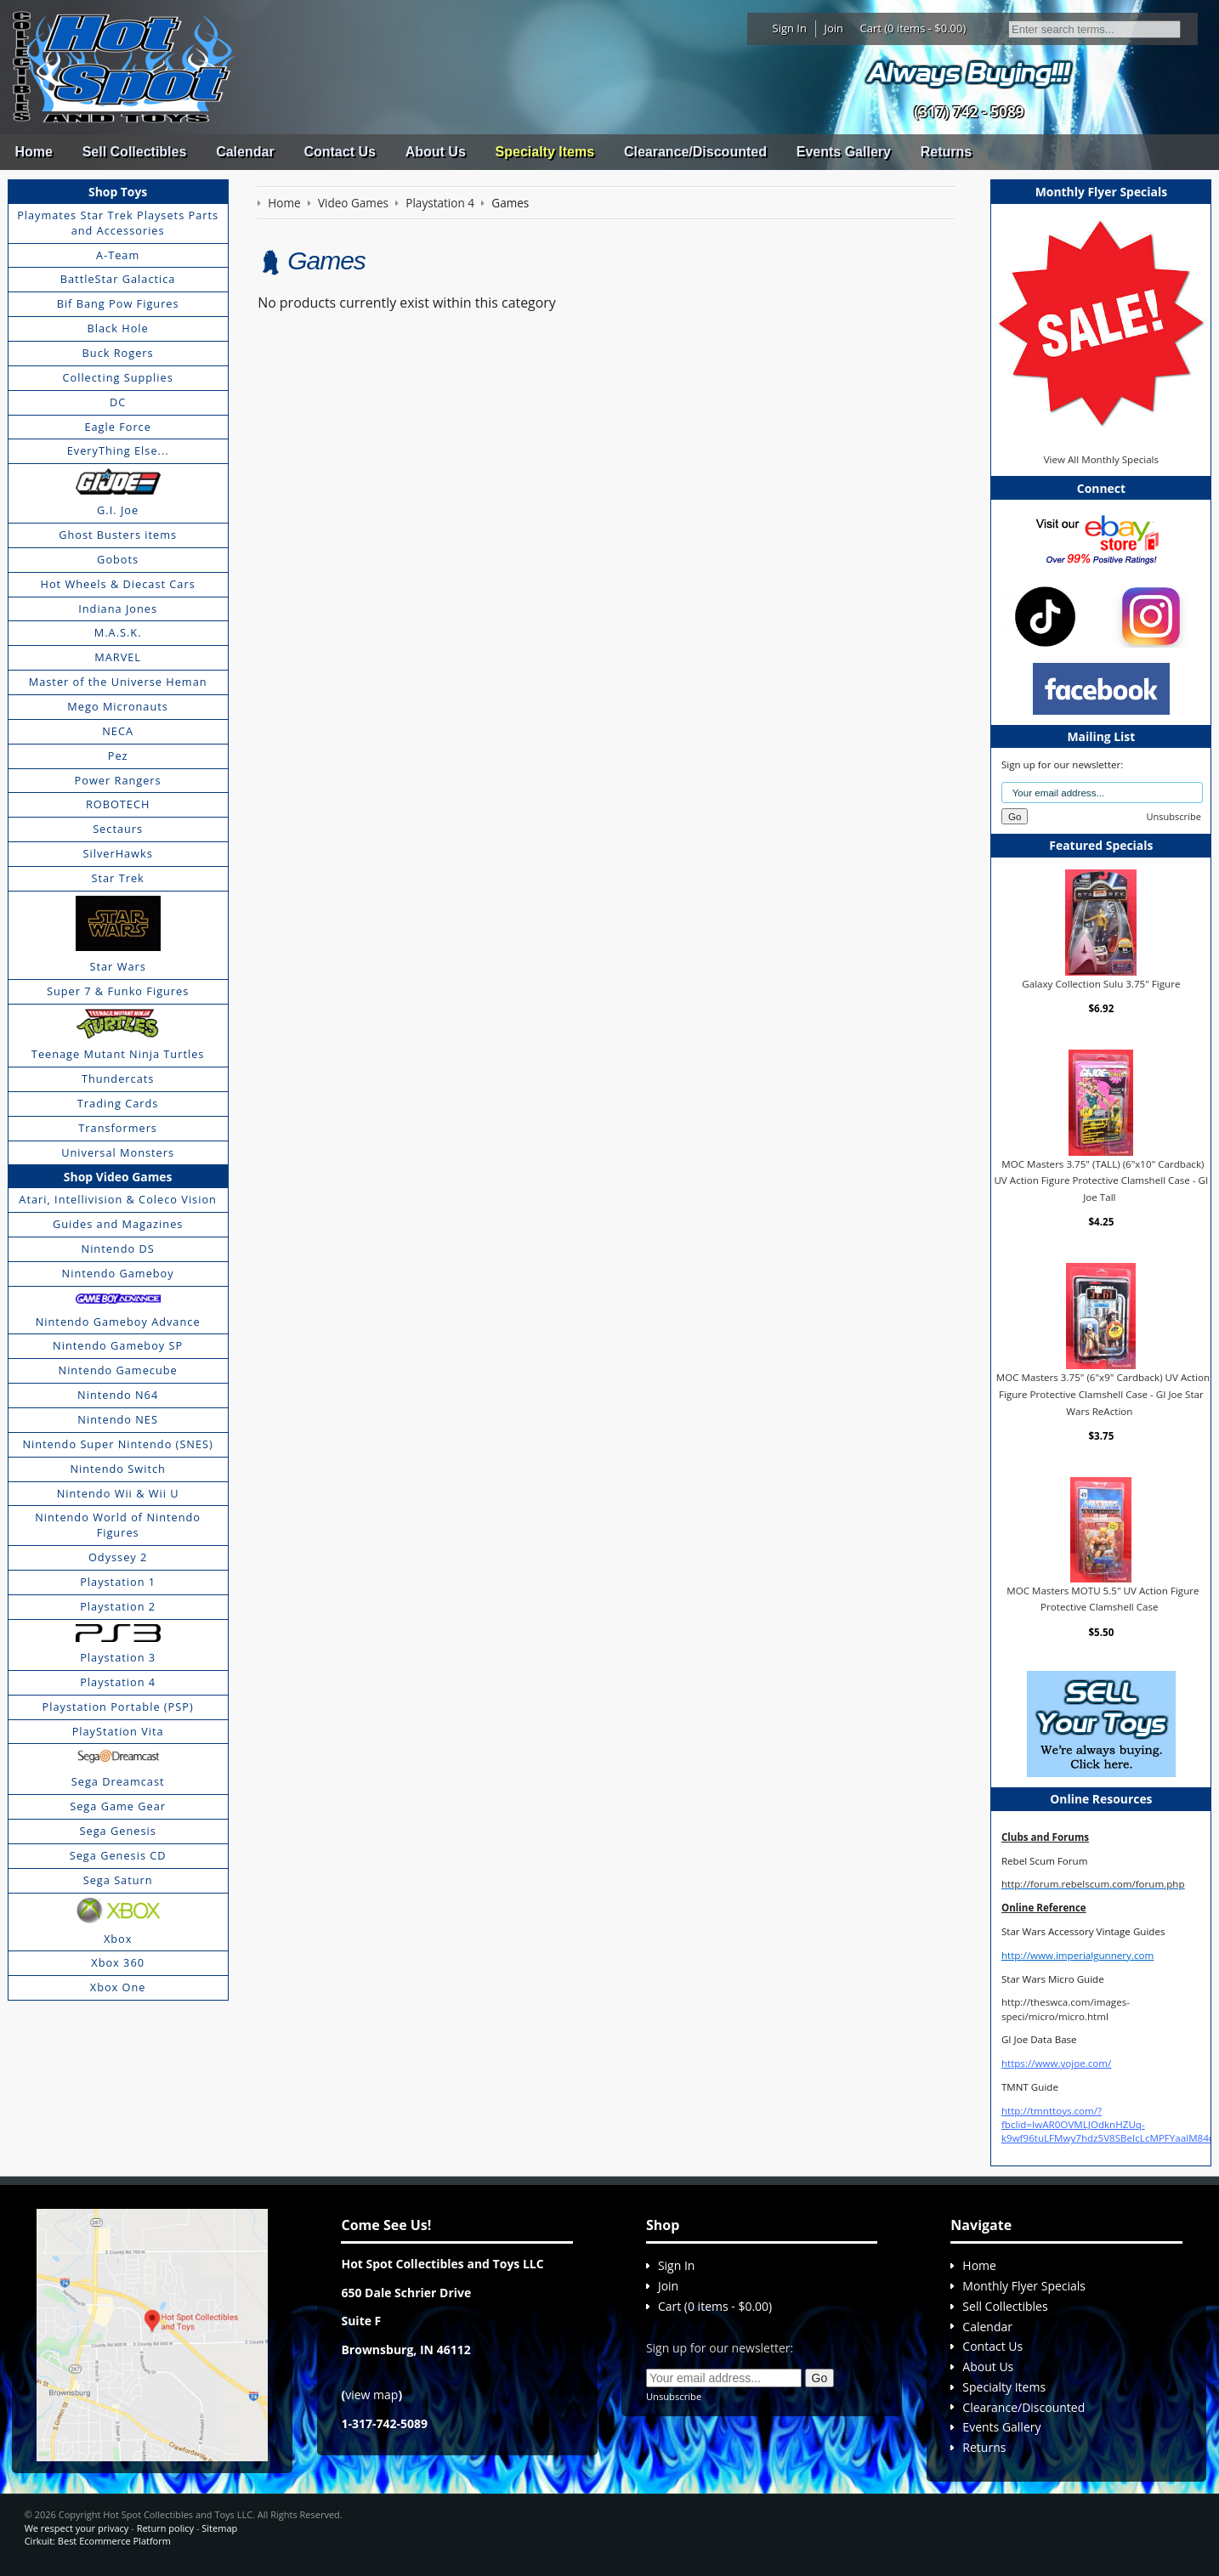 This screenshot has height=2576, width=1219. I want to click on Sectaurs, so click(118, 828).